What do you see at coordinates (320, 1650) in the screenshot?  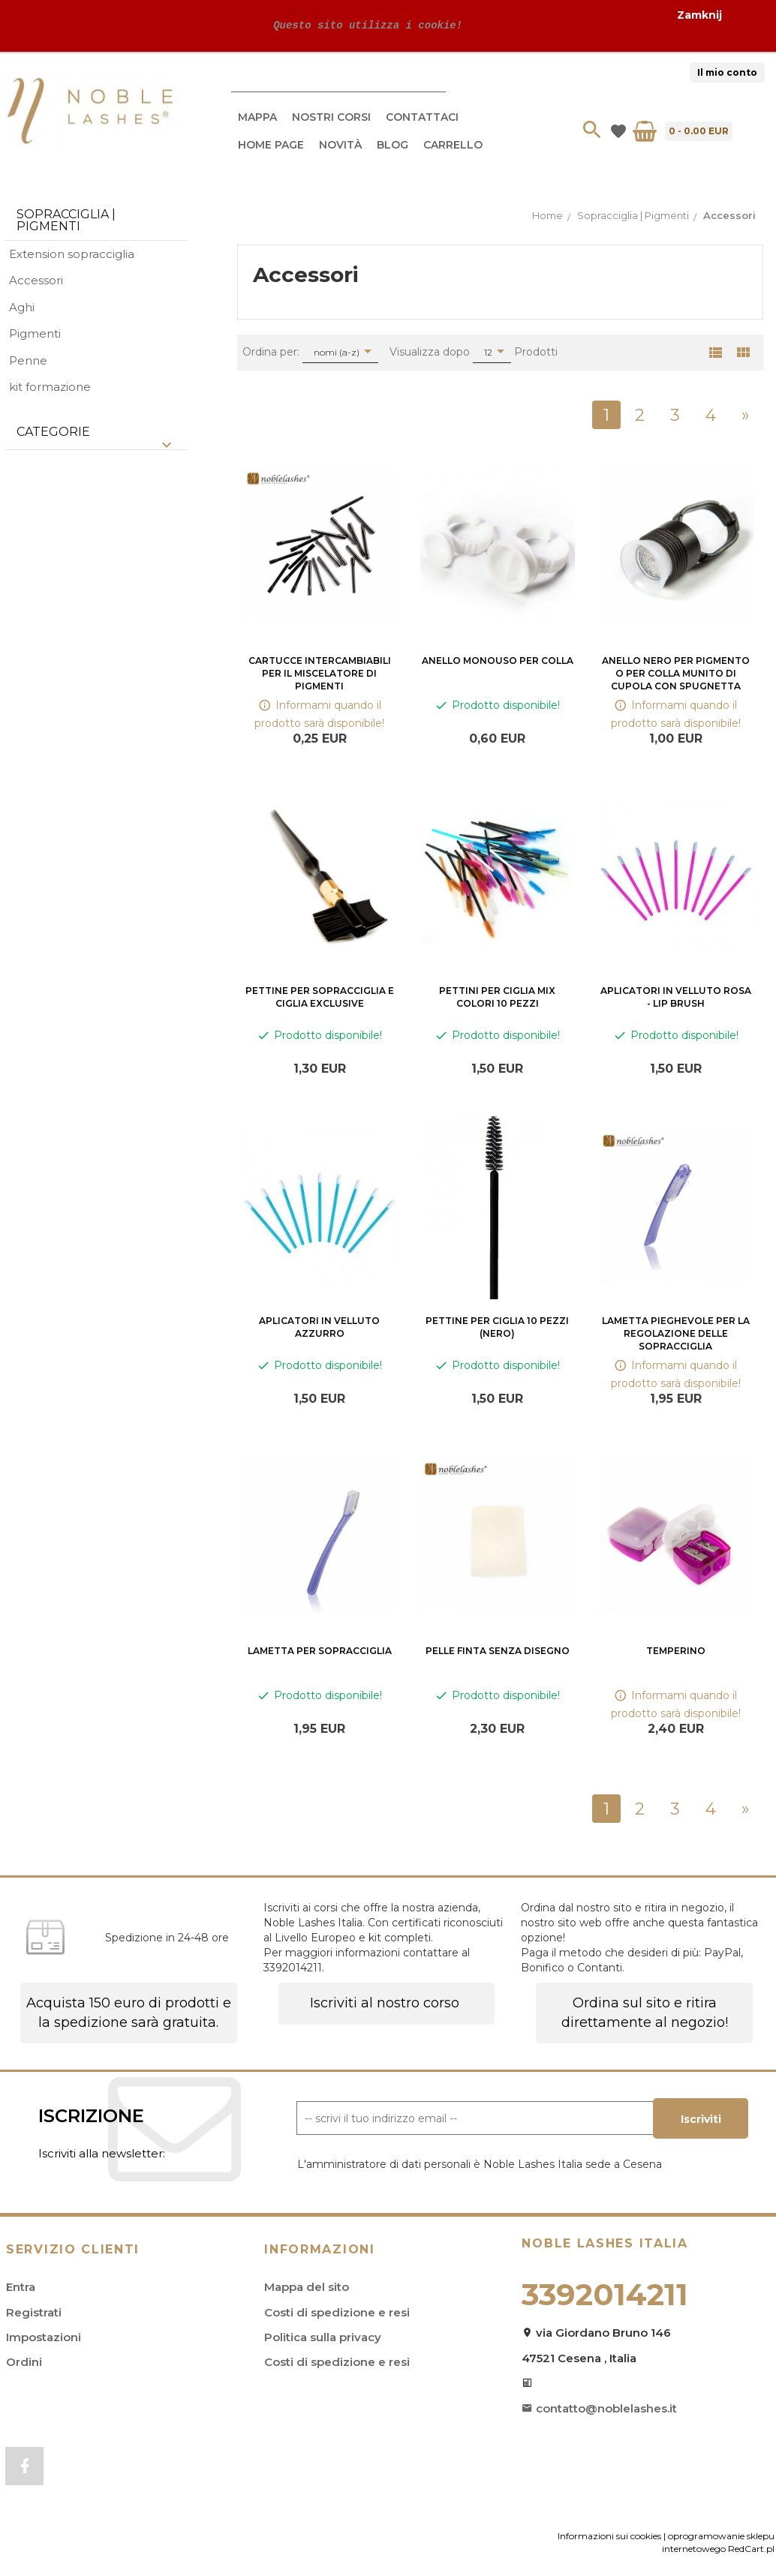 I see `Lametta per sopracciglia` at bounding box center [320, 1650].